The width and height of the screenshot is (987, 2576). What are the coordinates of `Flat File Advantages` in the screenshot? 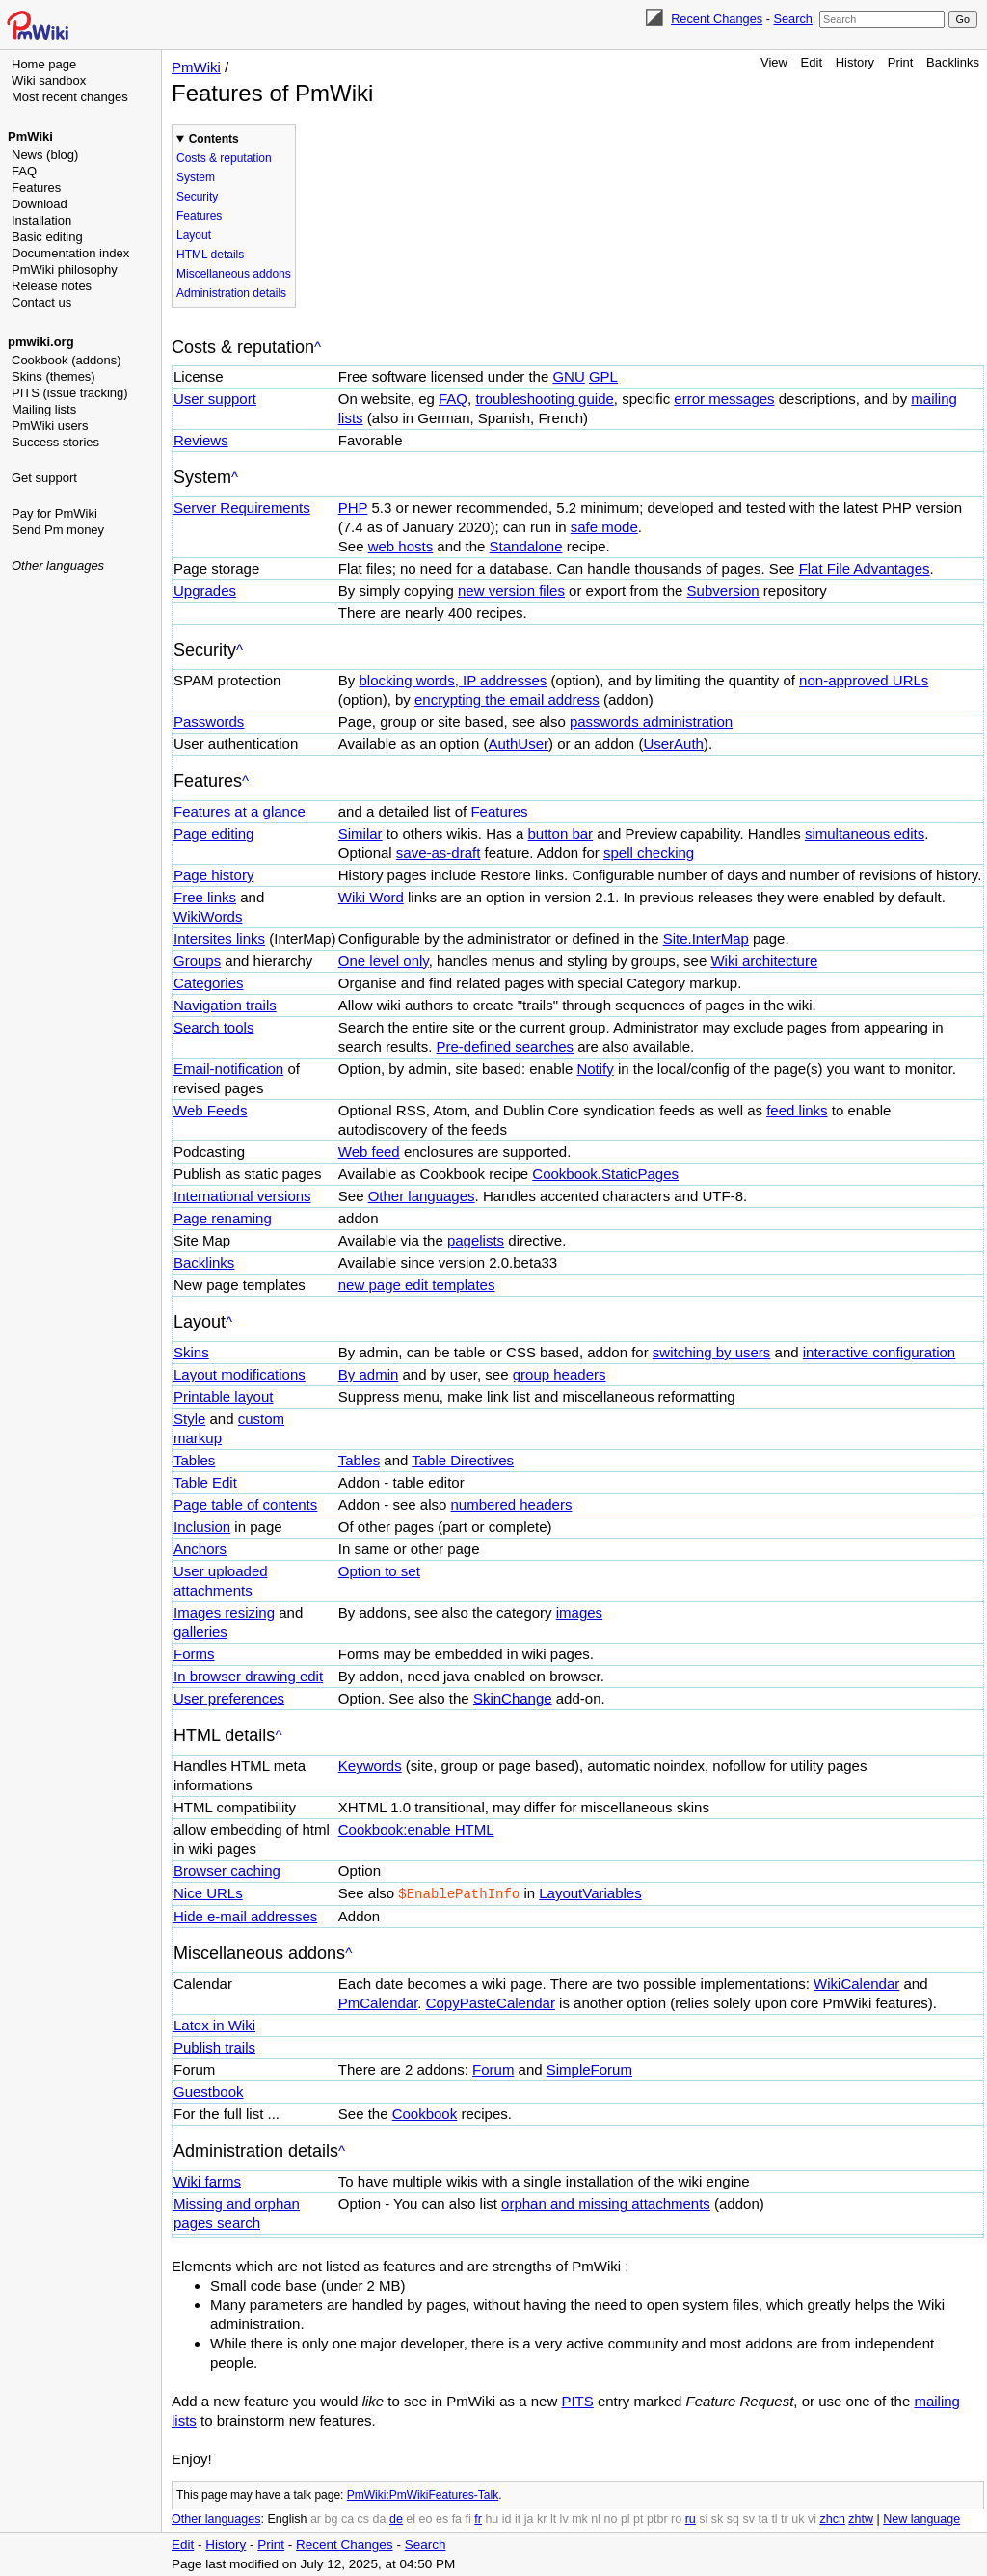 It's located at (864, 568).